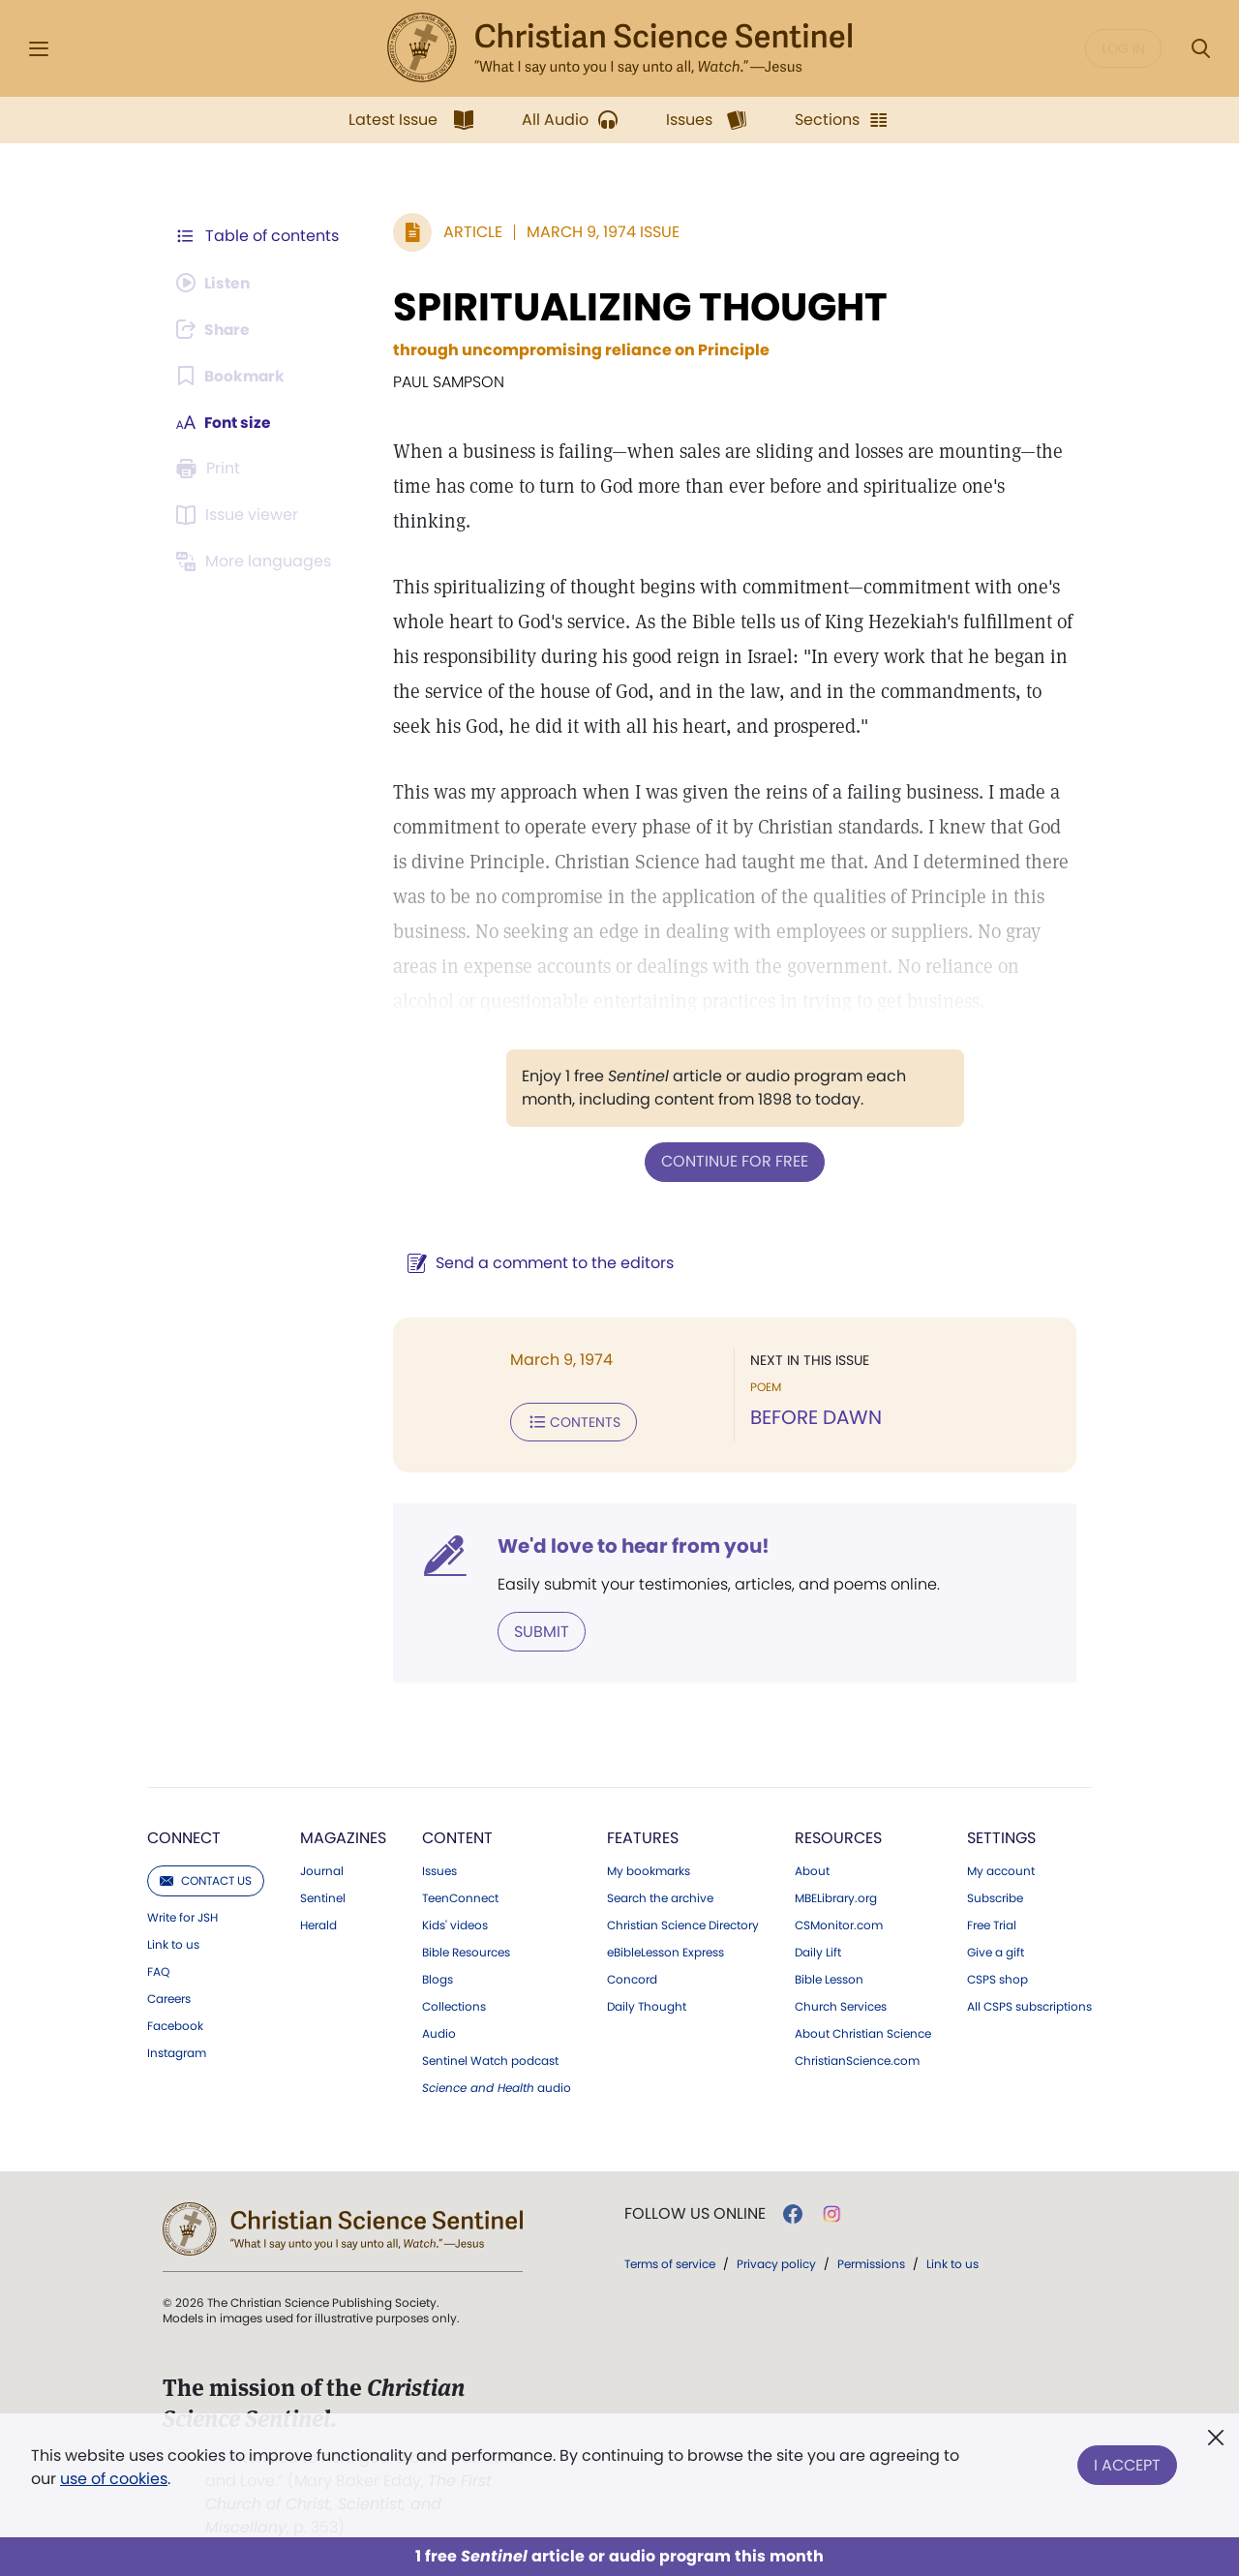  What do you see at coordinates (323, 1896) in the screenshot?
I see `Sentinel` at bounding box center [323, 1896].